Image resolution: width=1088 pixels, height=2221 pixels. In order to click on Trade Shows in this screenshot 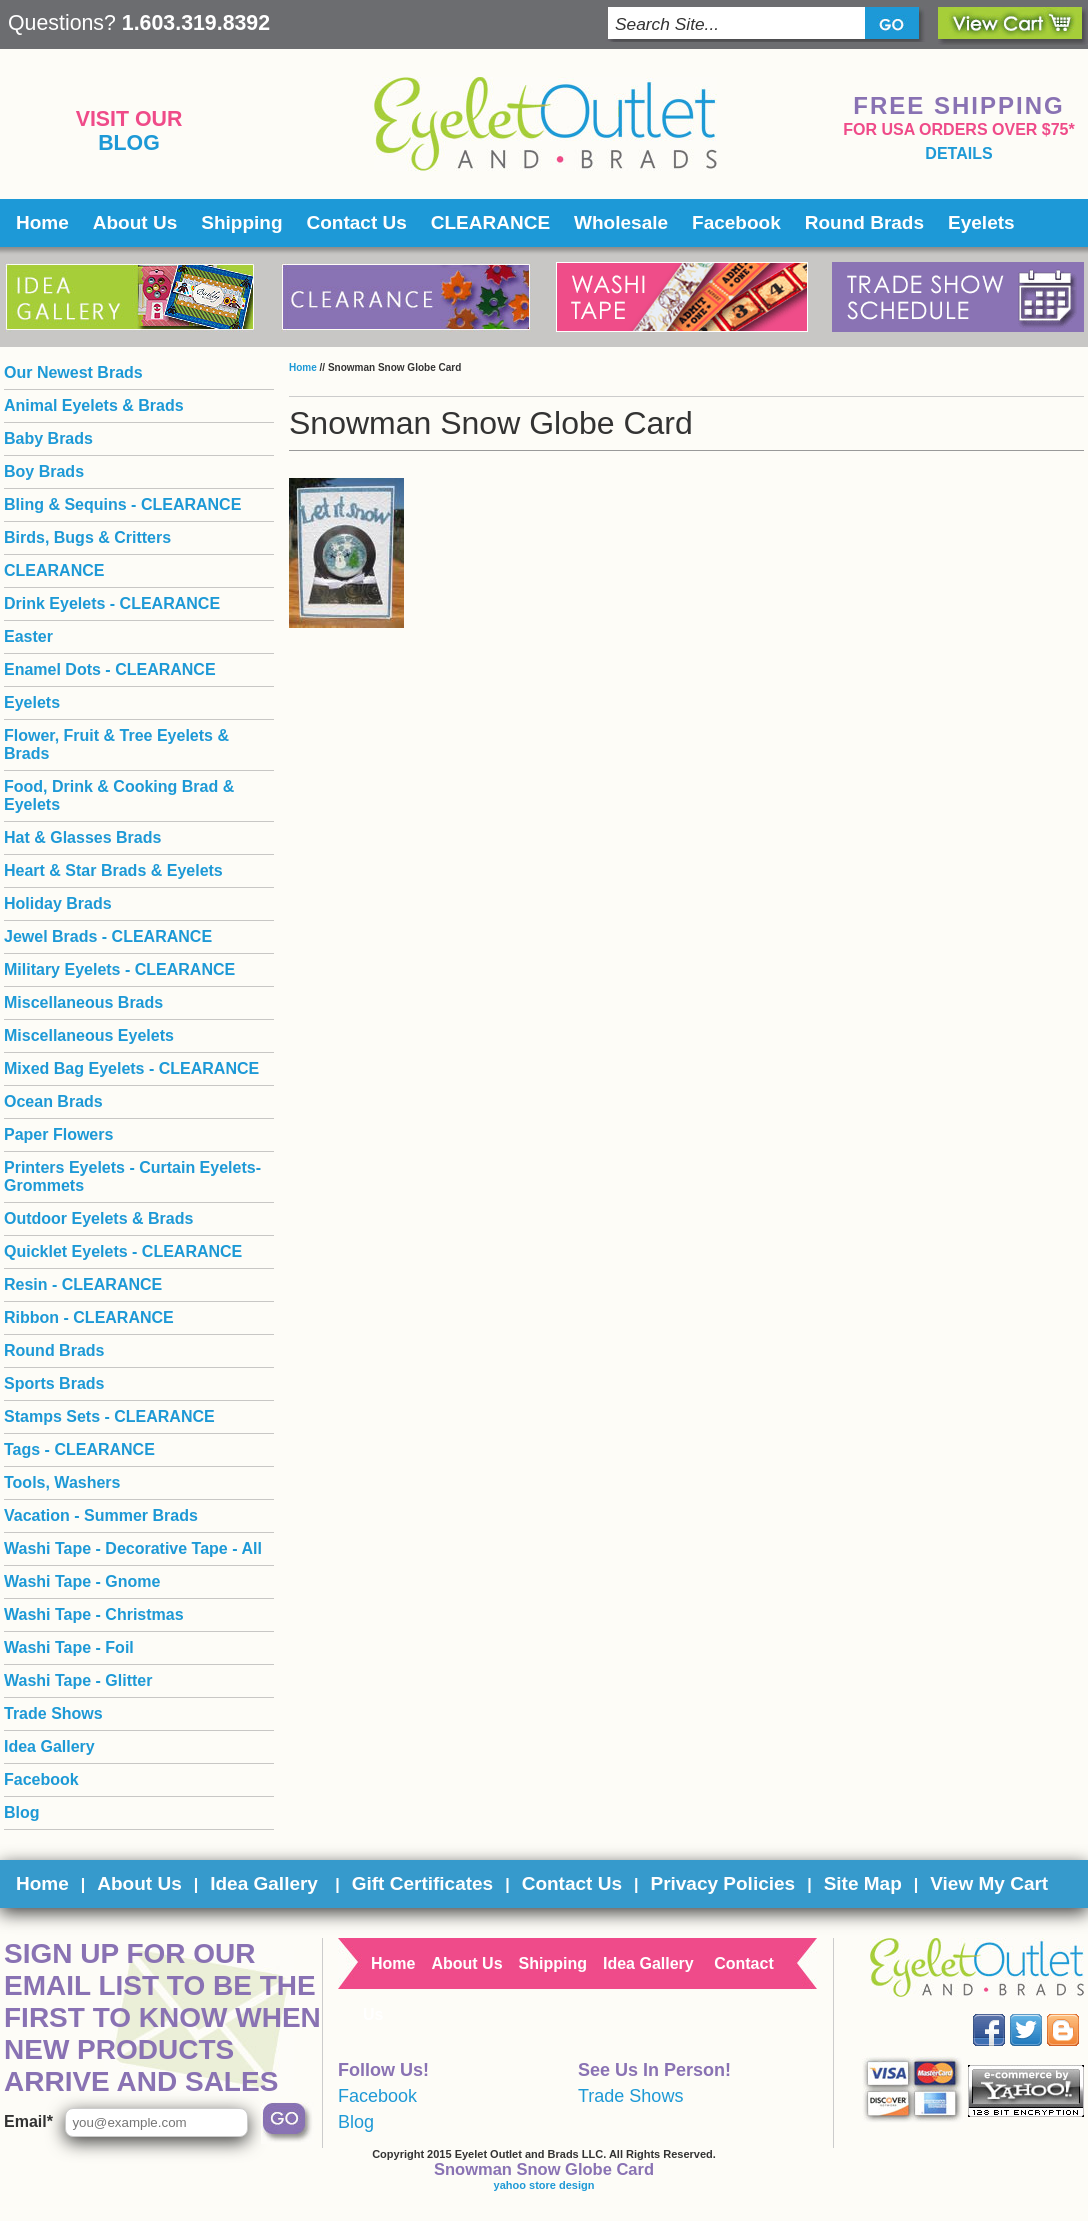, I will do `click(53, 1713)`.